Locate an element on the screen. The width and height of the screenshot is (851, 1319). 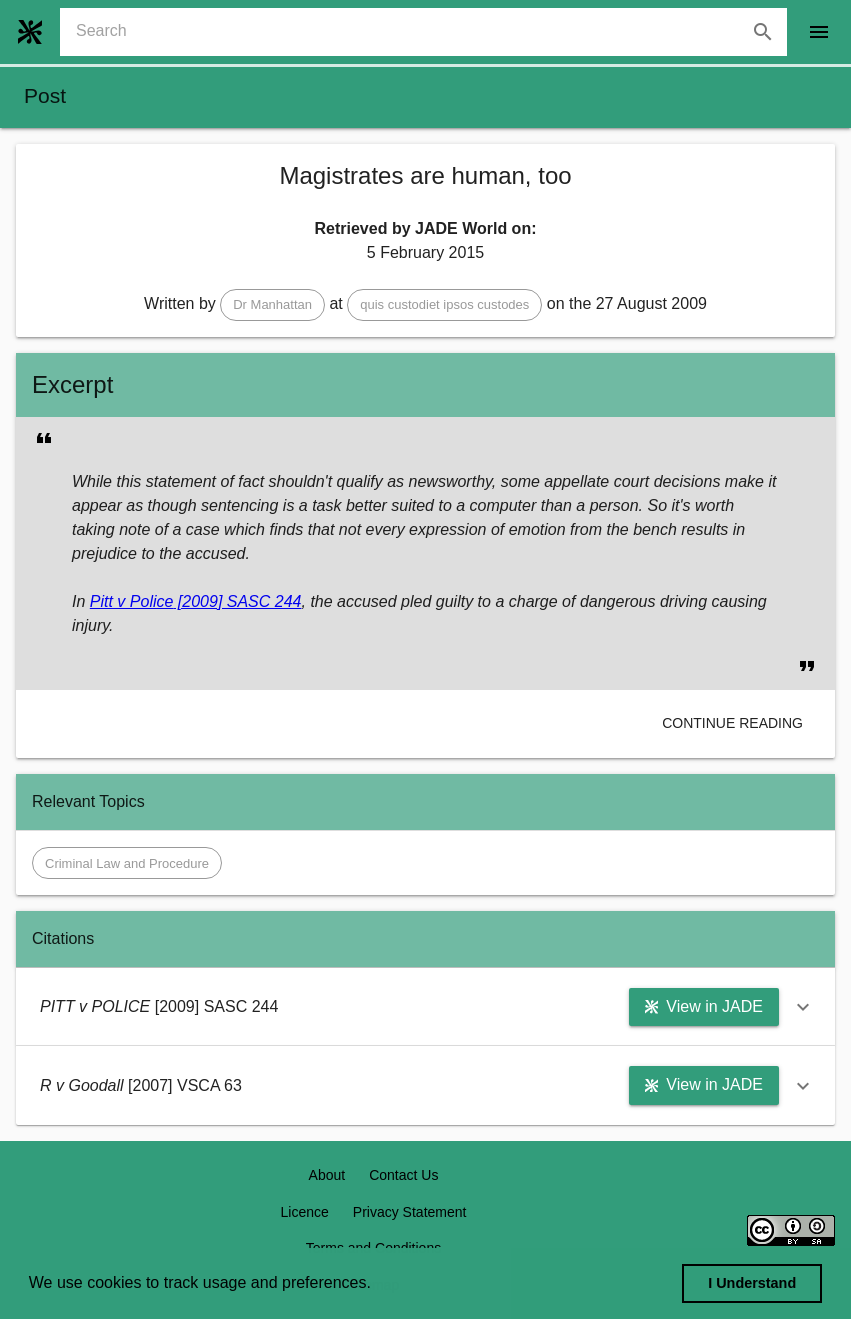
[open drawer] is located at coordinates (819, 32).